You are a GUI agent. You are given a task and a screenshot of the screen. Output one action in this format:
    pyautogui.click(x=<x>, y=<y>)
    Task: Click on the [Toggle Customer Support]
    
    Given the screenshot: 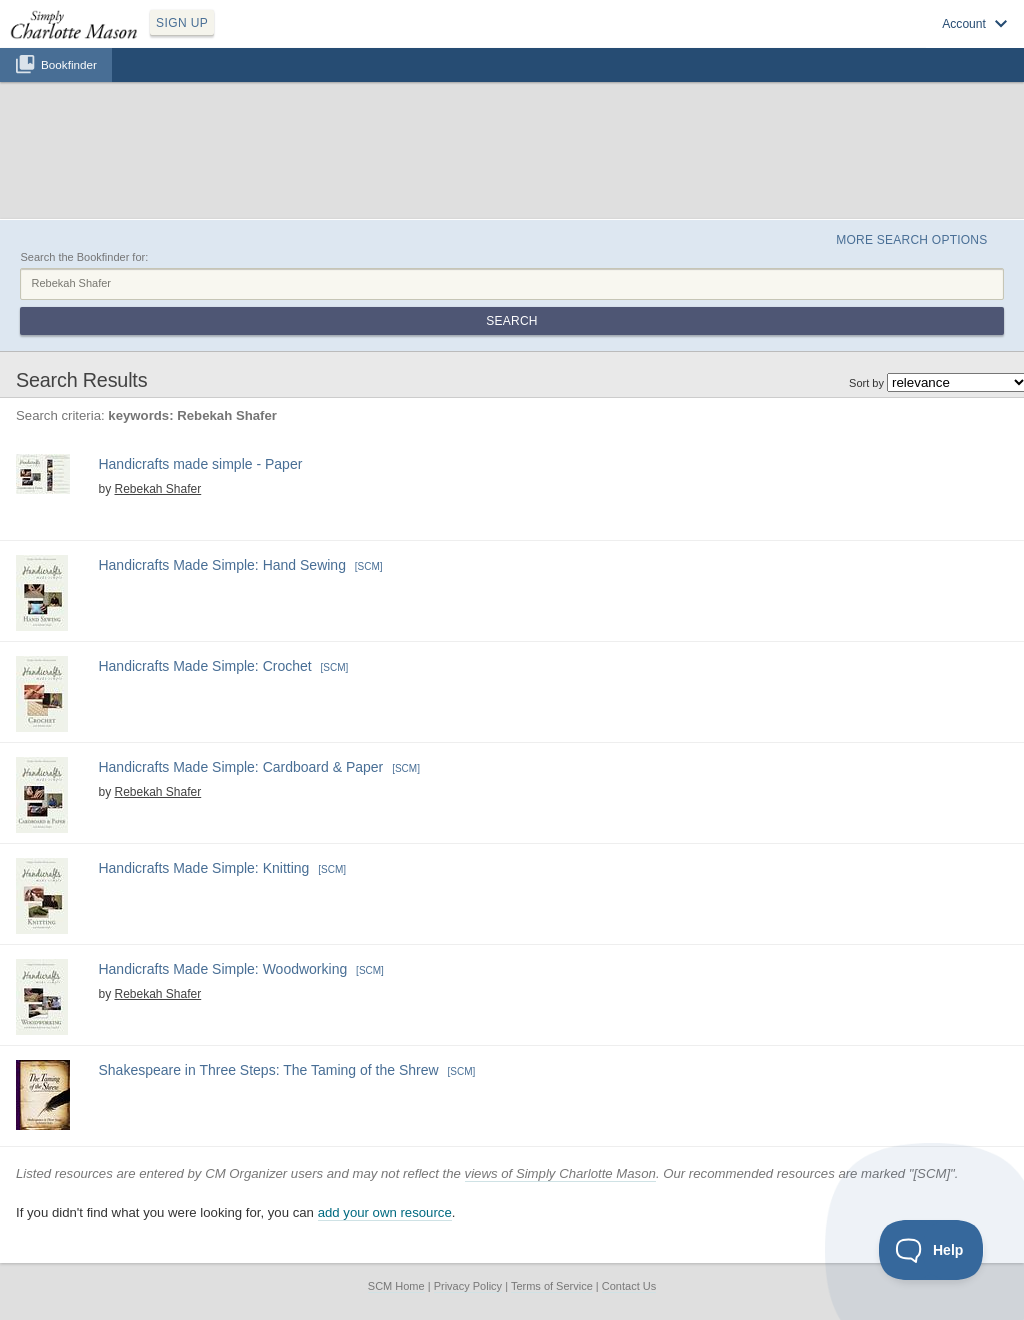 What is the action you would take?
    pyautogui.click(x=931, y=1250)
    